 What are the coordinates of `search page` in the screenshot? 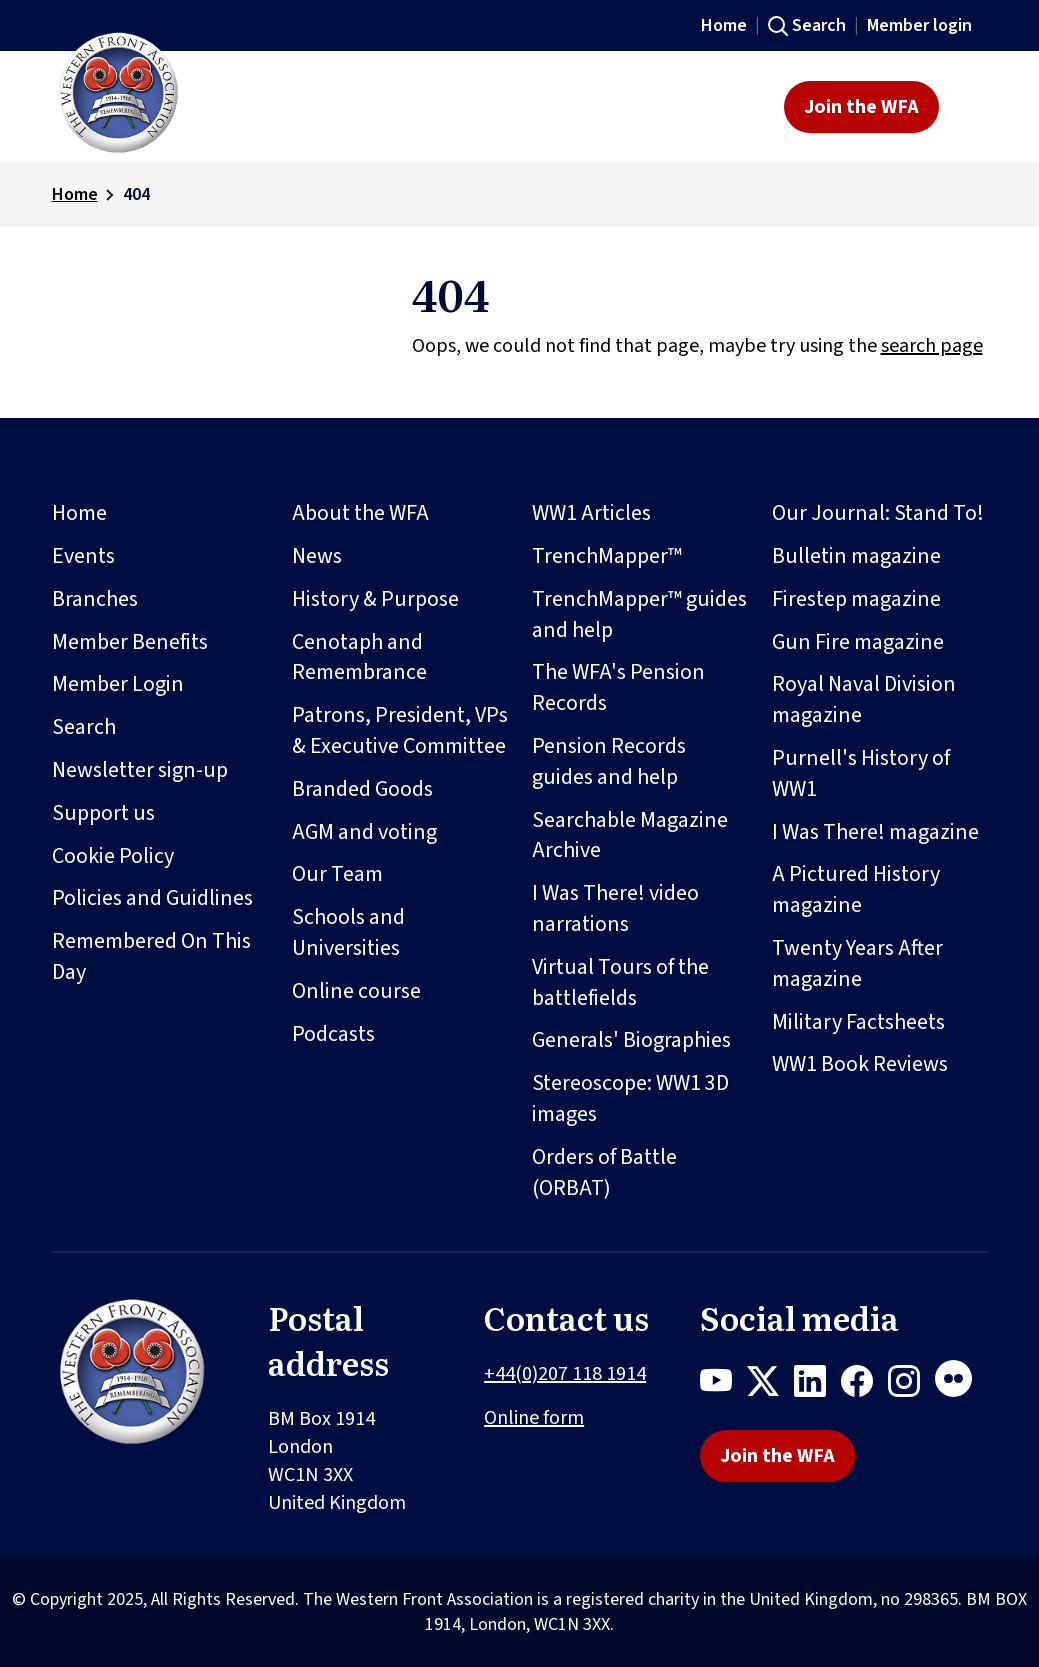 It's located at (932, 346).